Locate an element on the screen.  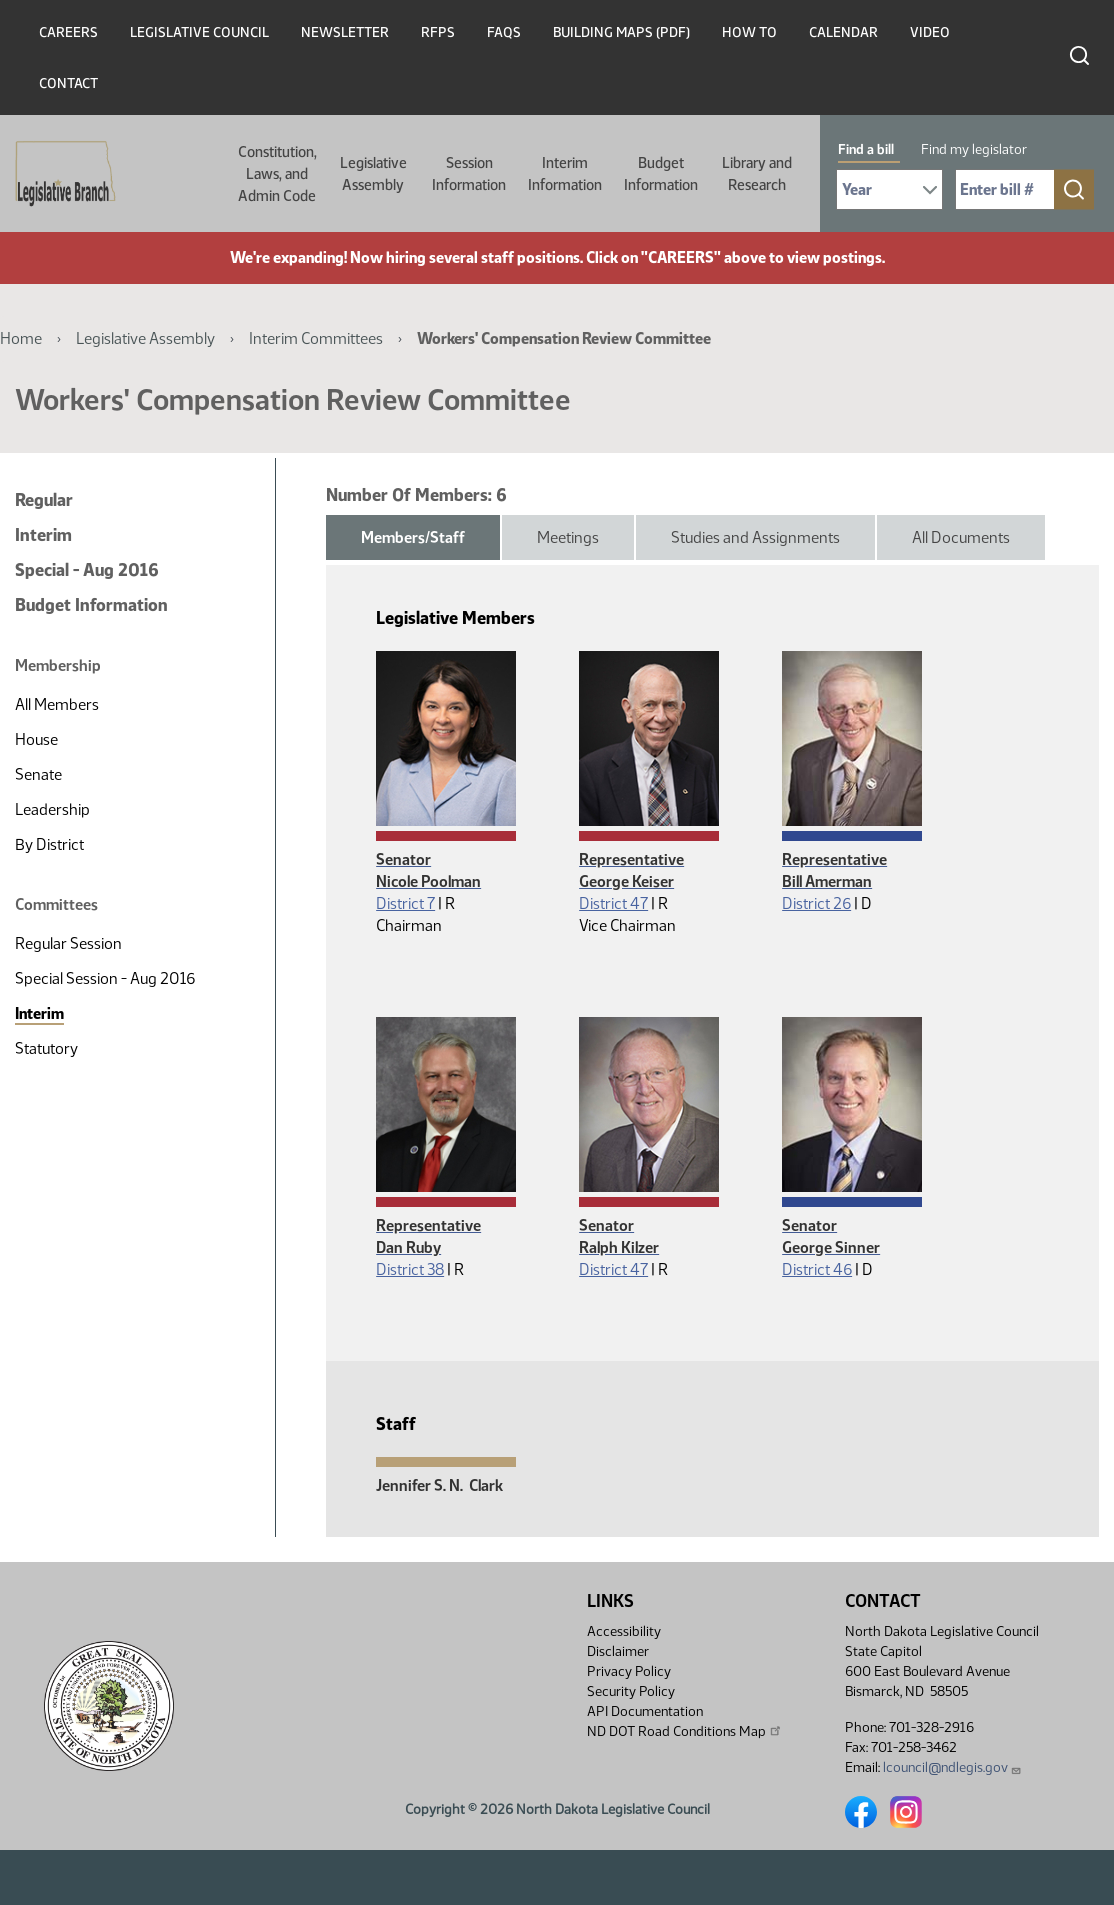
Regular is located at coordinates (44, 500).